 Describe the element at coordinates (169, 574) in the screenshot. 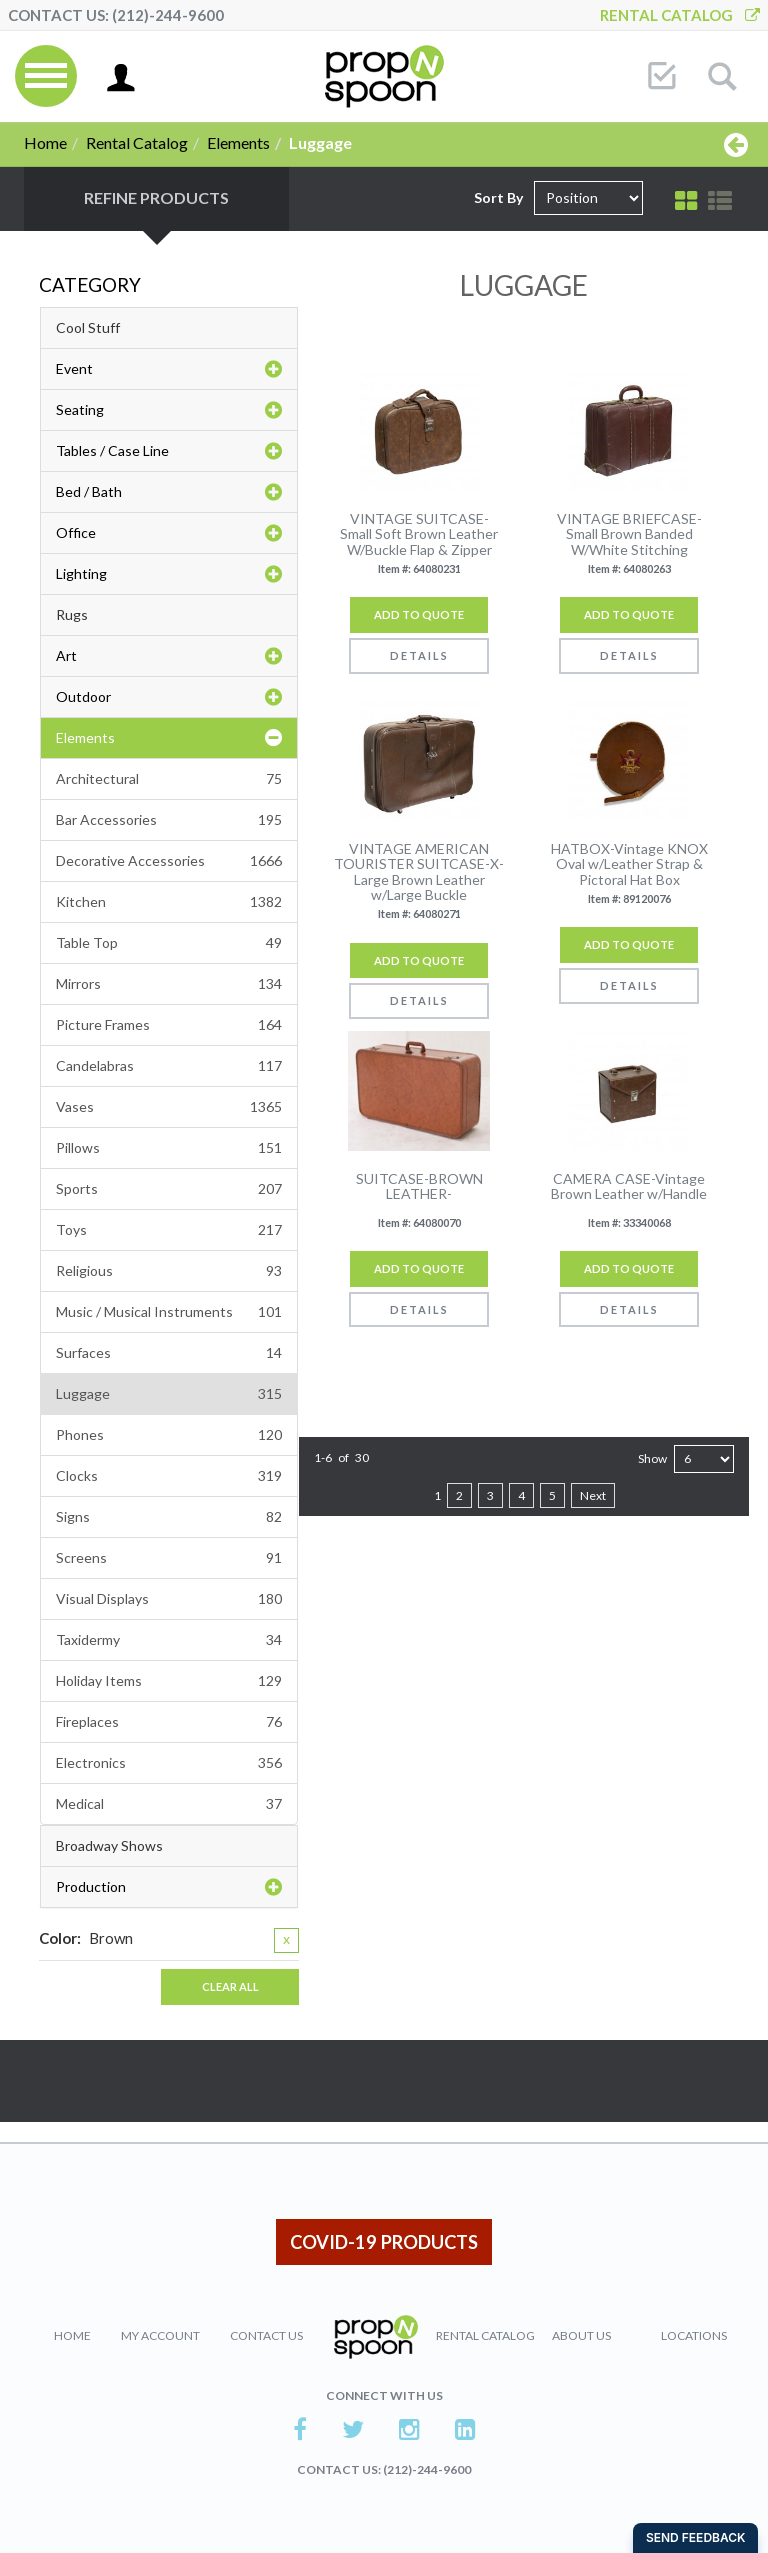

I see `Lighting` at that location.